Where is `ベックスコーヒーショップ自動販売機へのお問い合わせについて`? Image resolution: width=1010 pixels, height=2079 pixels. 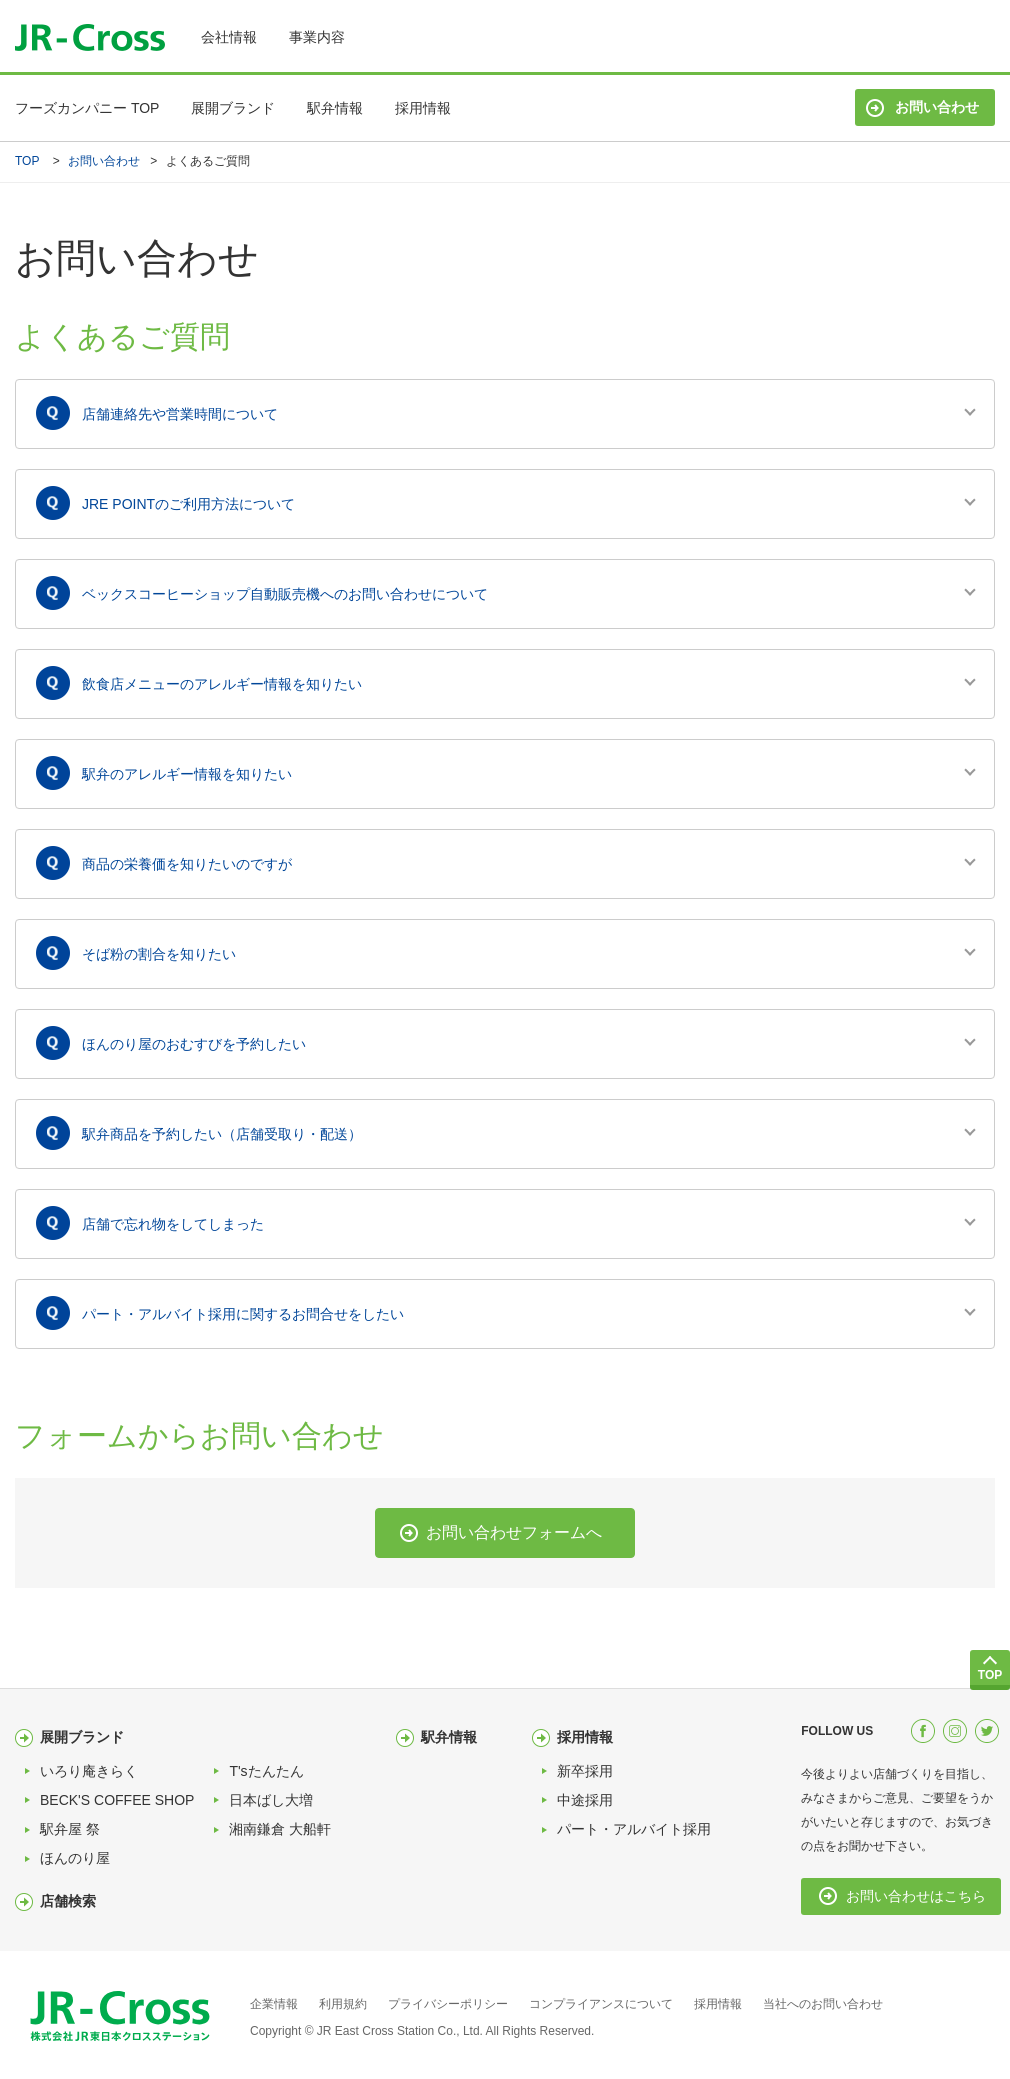 ベックスコーヒーショップ自動販売機へのお問い合わせについて is located at coordinates (285, 594).